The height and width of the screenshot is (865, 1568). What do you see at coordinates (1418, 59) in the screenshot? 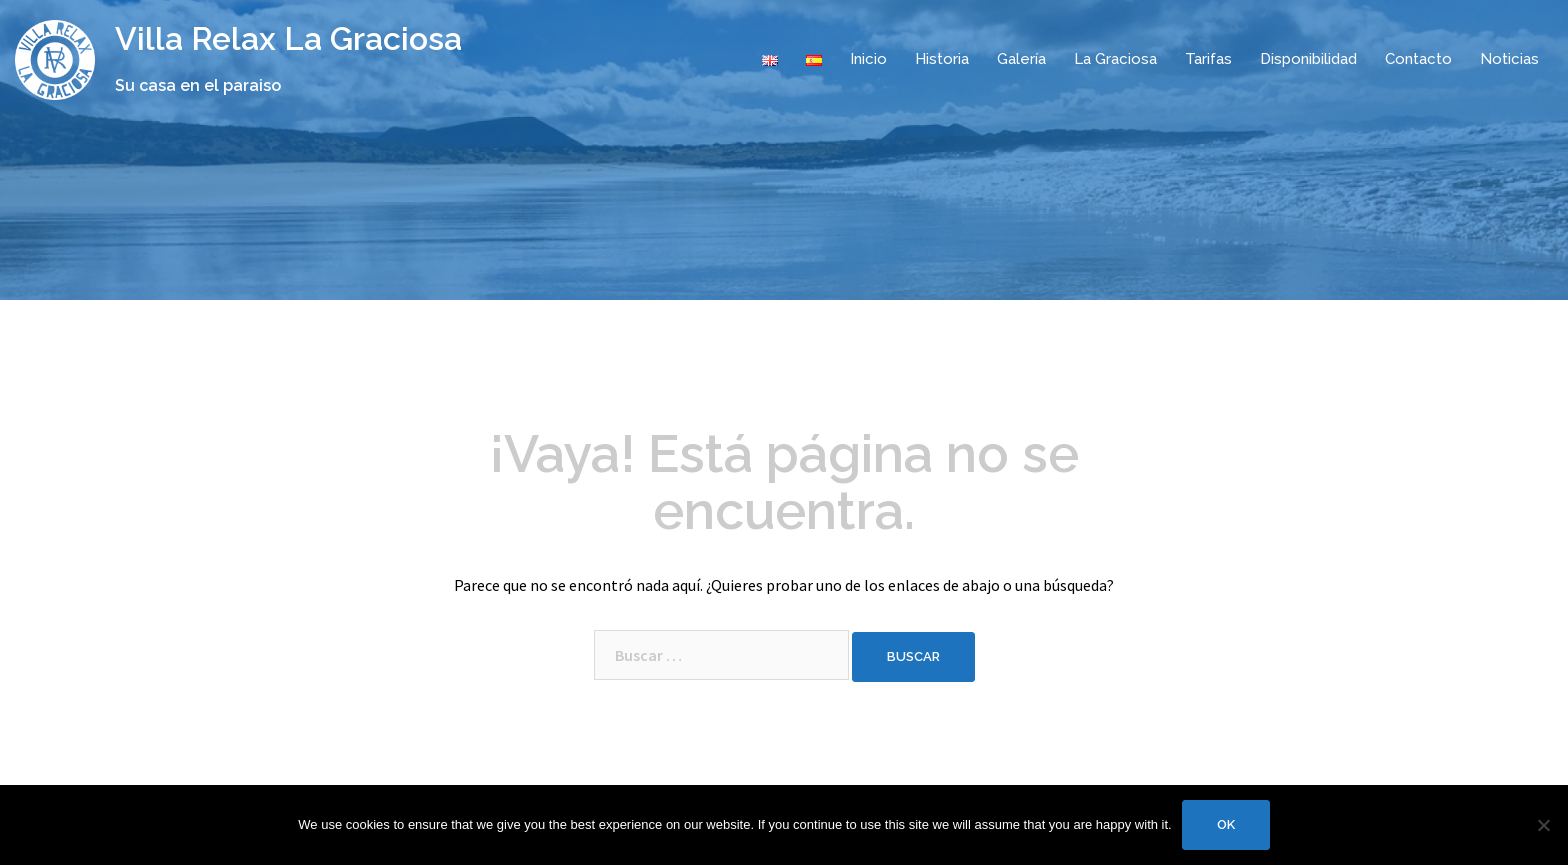
I see `Contacto` at bounding box center [1418, 59].